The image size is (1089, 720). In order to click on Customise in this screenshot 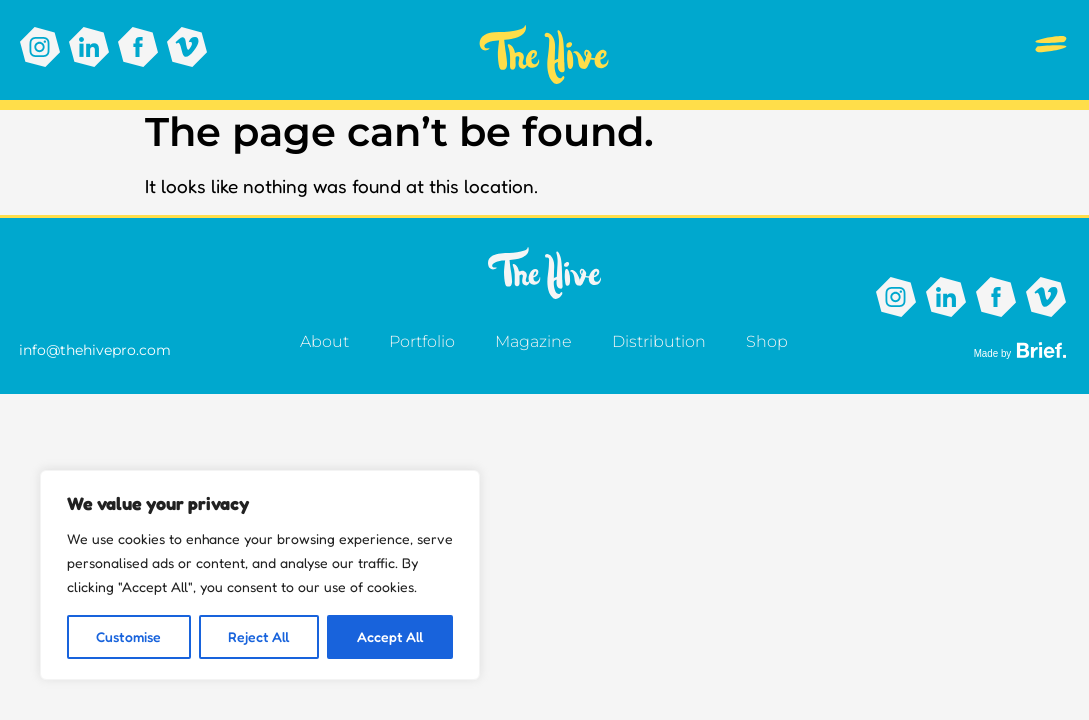, I will do `click(128, 636)`.